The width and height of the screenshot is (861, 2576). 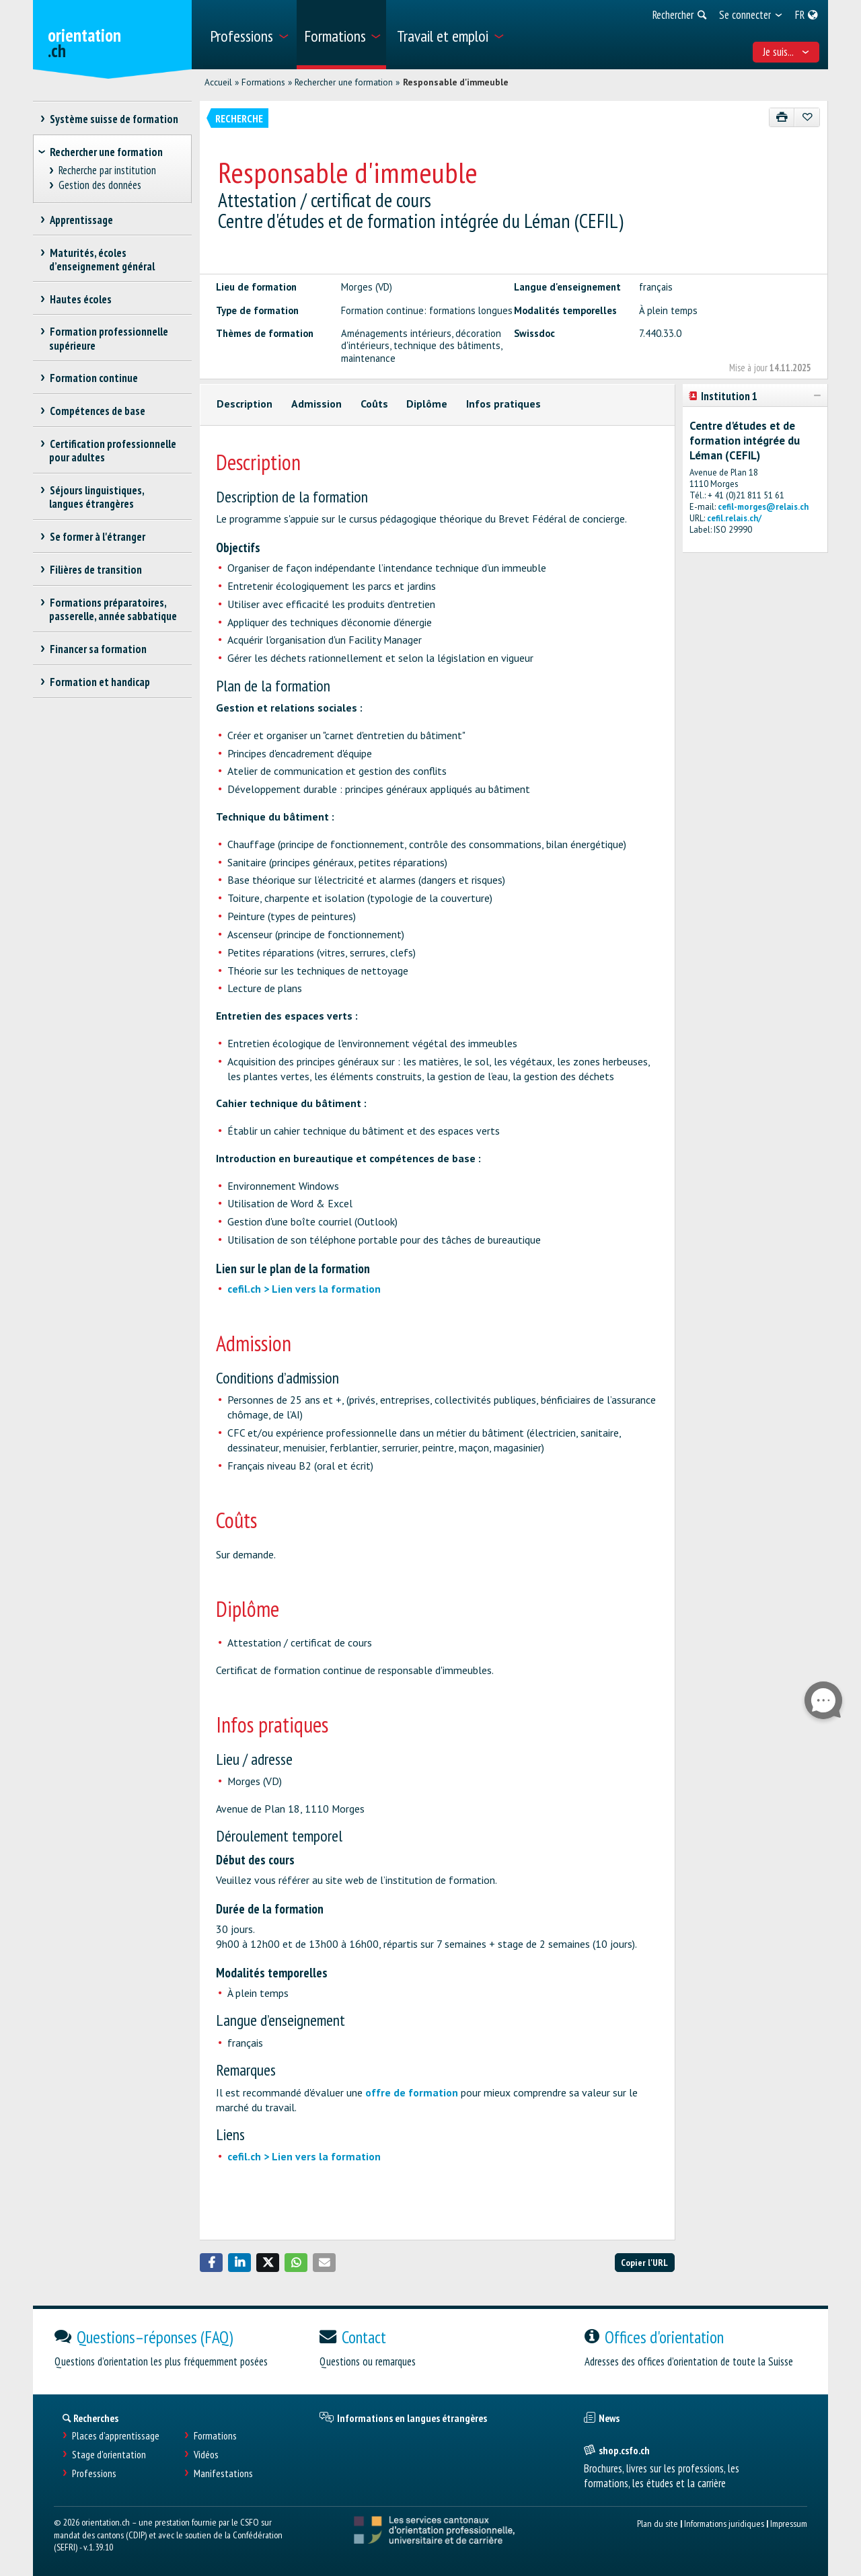 What do you see at coordinates (248, 34) in the screenshot?
I see `[menuitem]` at bounding box center [248, 34].